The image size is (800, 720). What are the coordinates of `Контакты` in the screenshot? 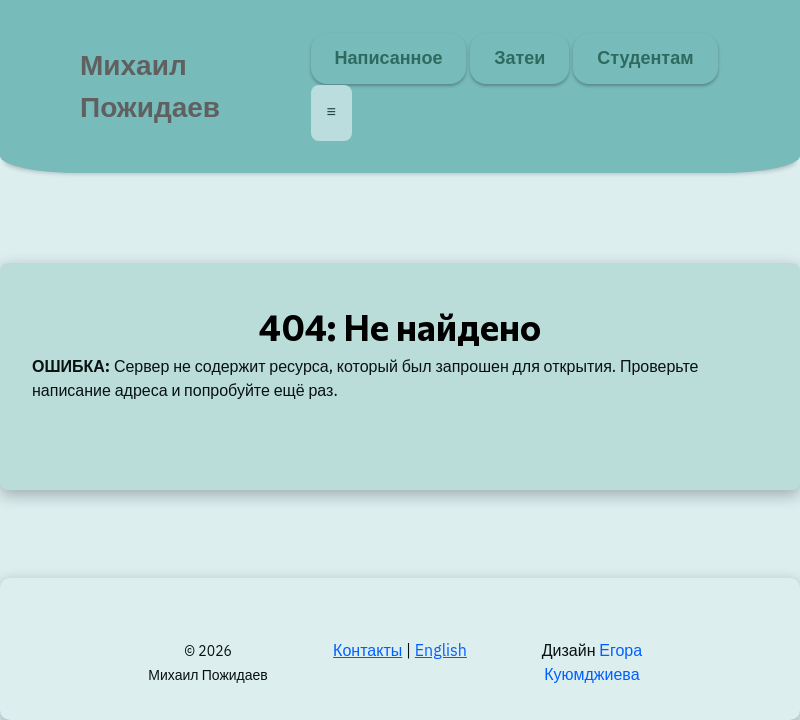 It's located at (367, 651).